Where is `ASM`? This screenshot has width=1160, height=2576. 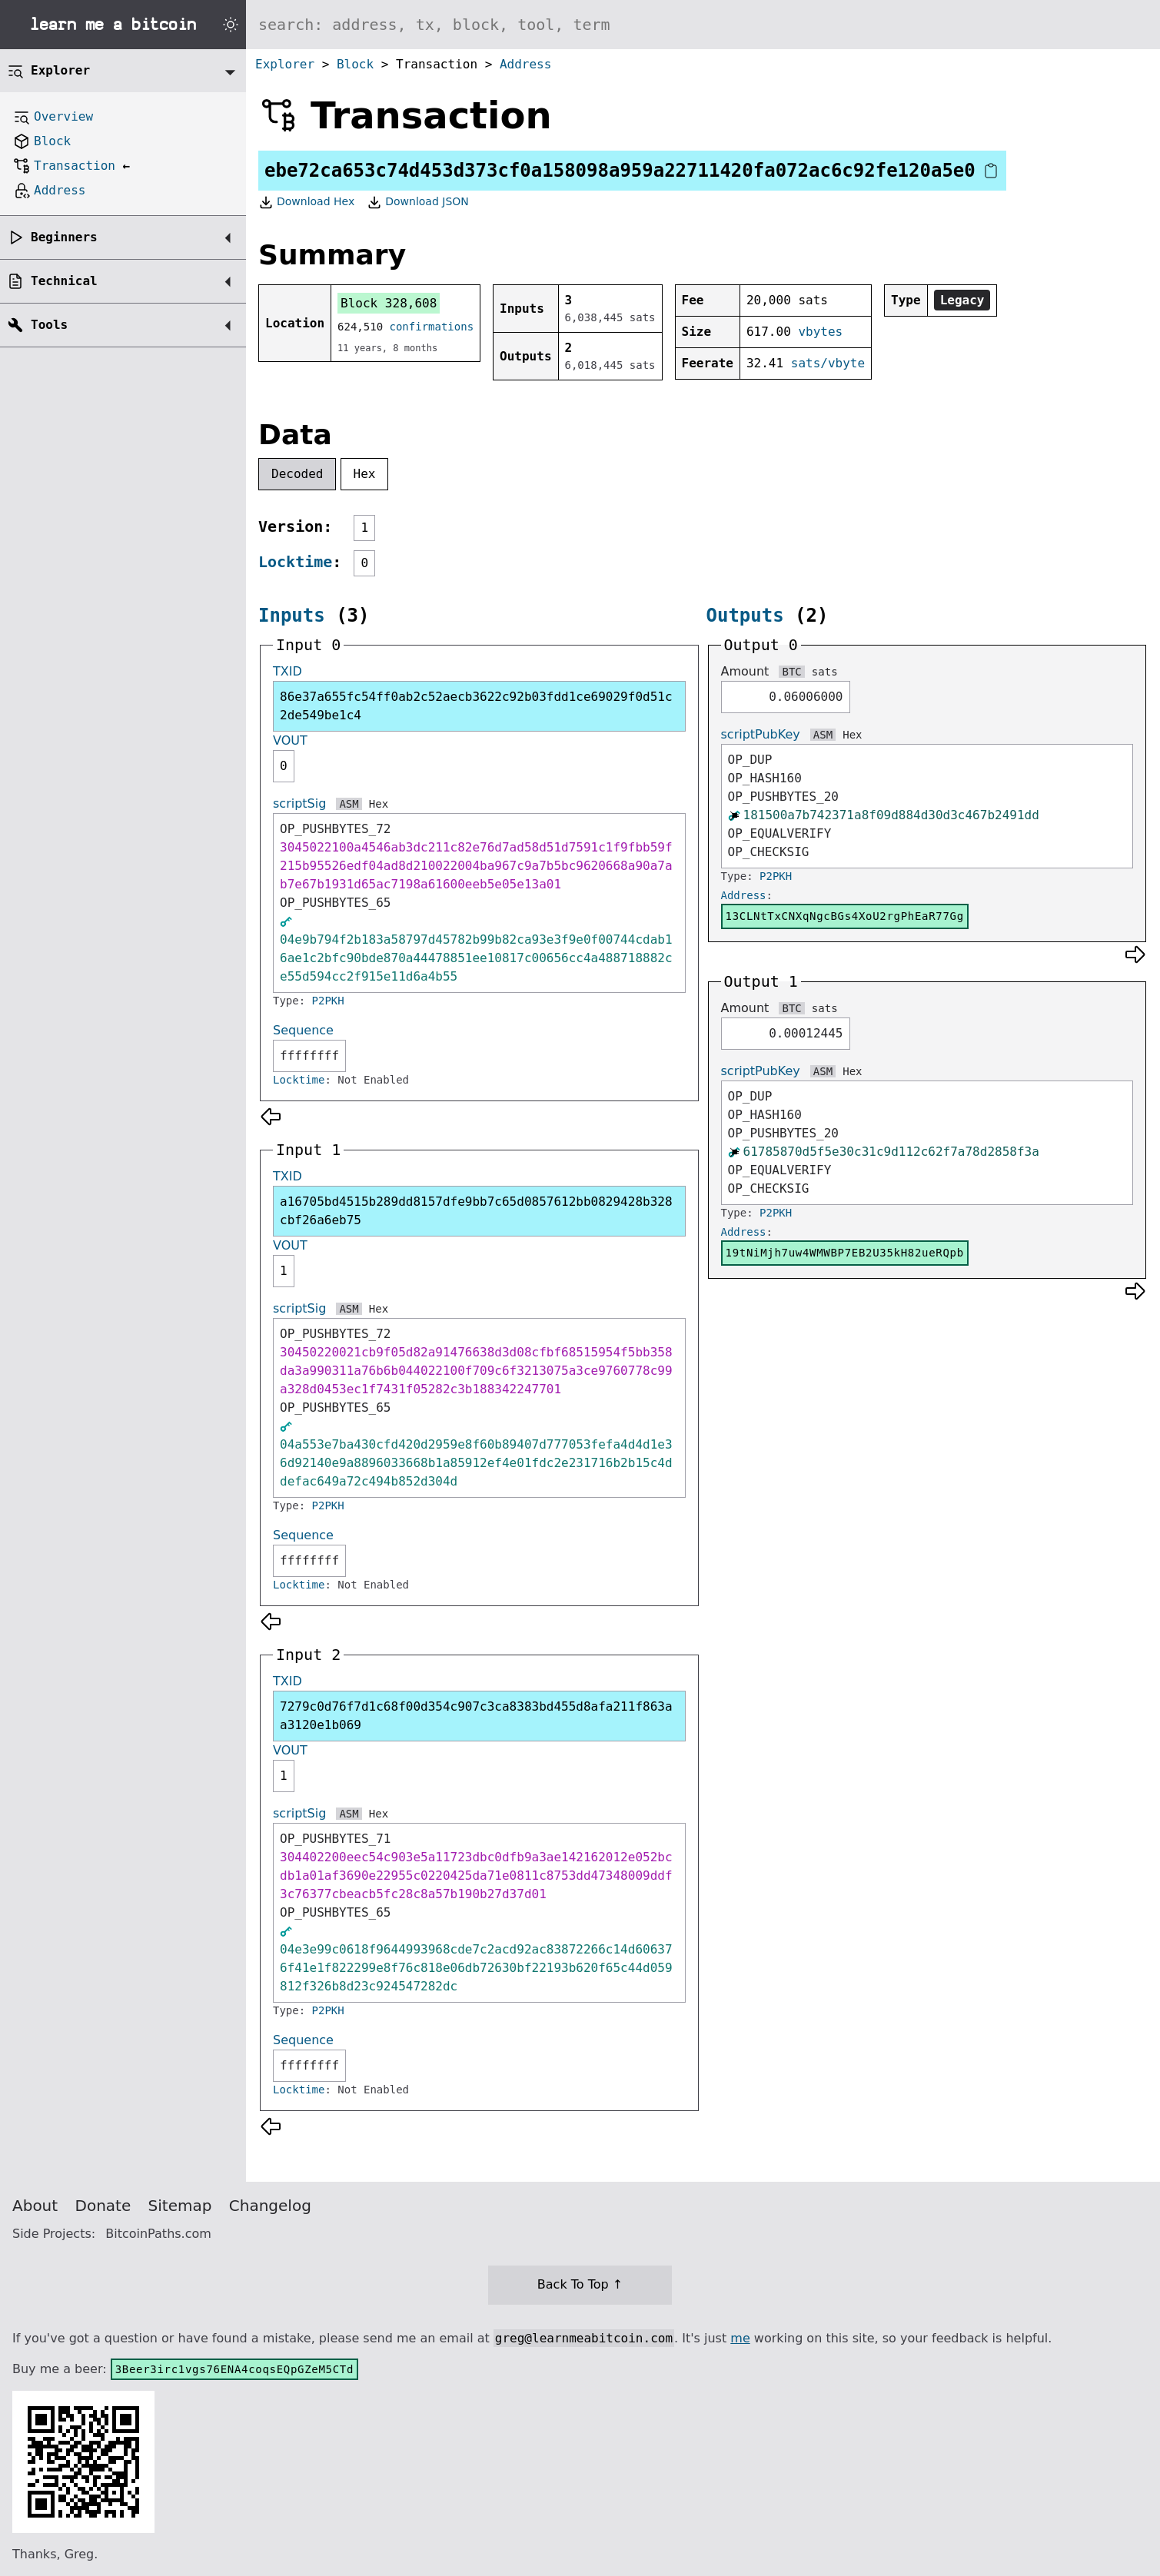 ASM is located at coordinates (348, 804).